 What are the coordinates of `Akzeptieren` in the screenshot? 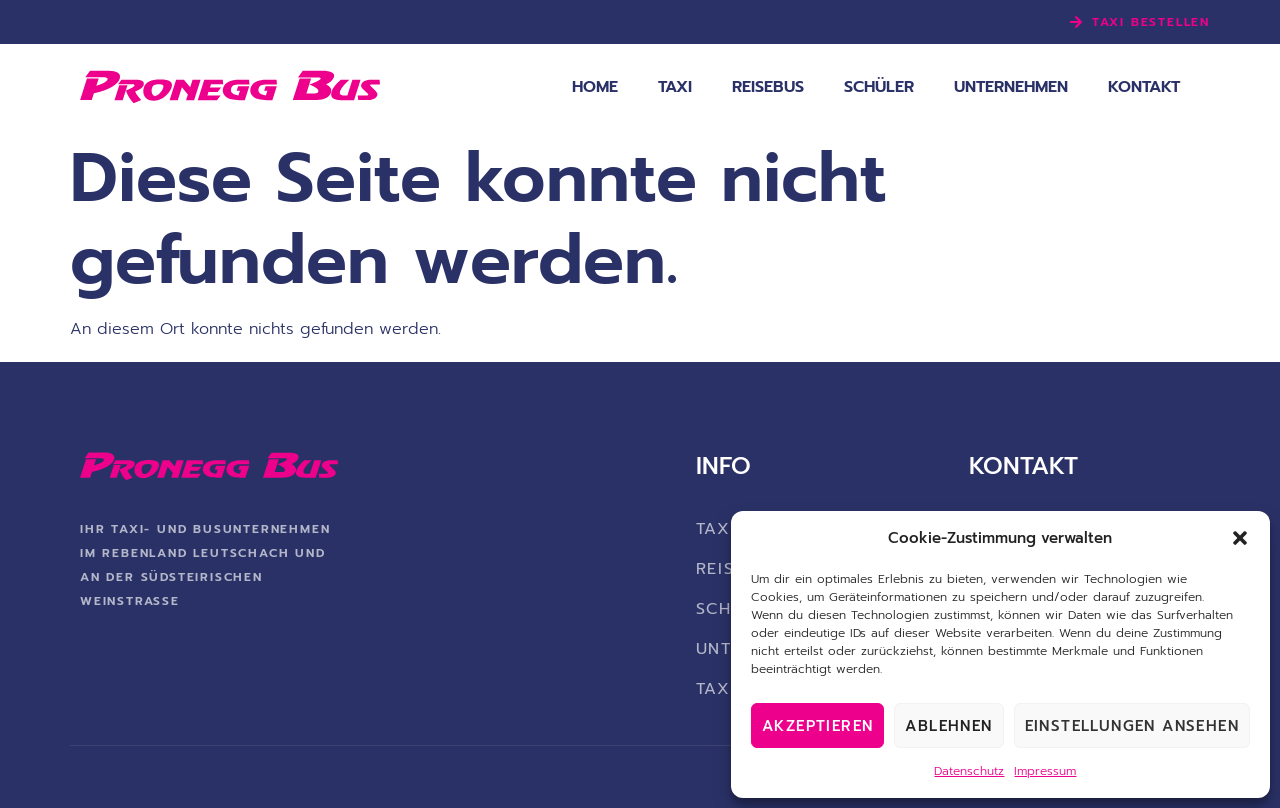 It's located at (817, 726).